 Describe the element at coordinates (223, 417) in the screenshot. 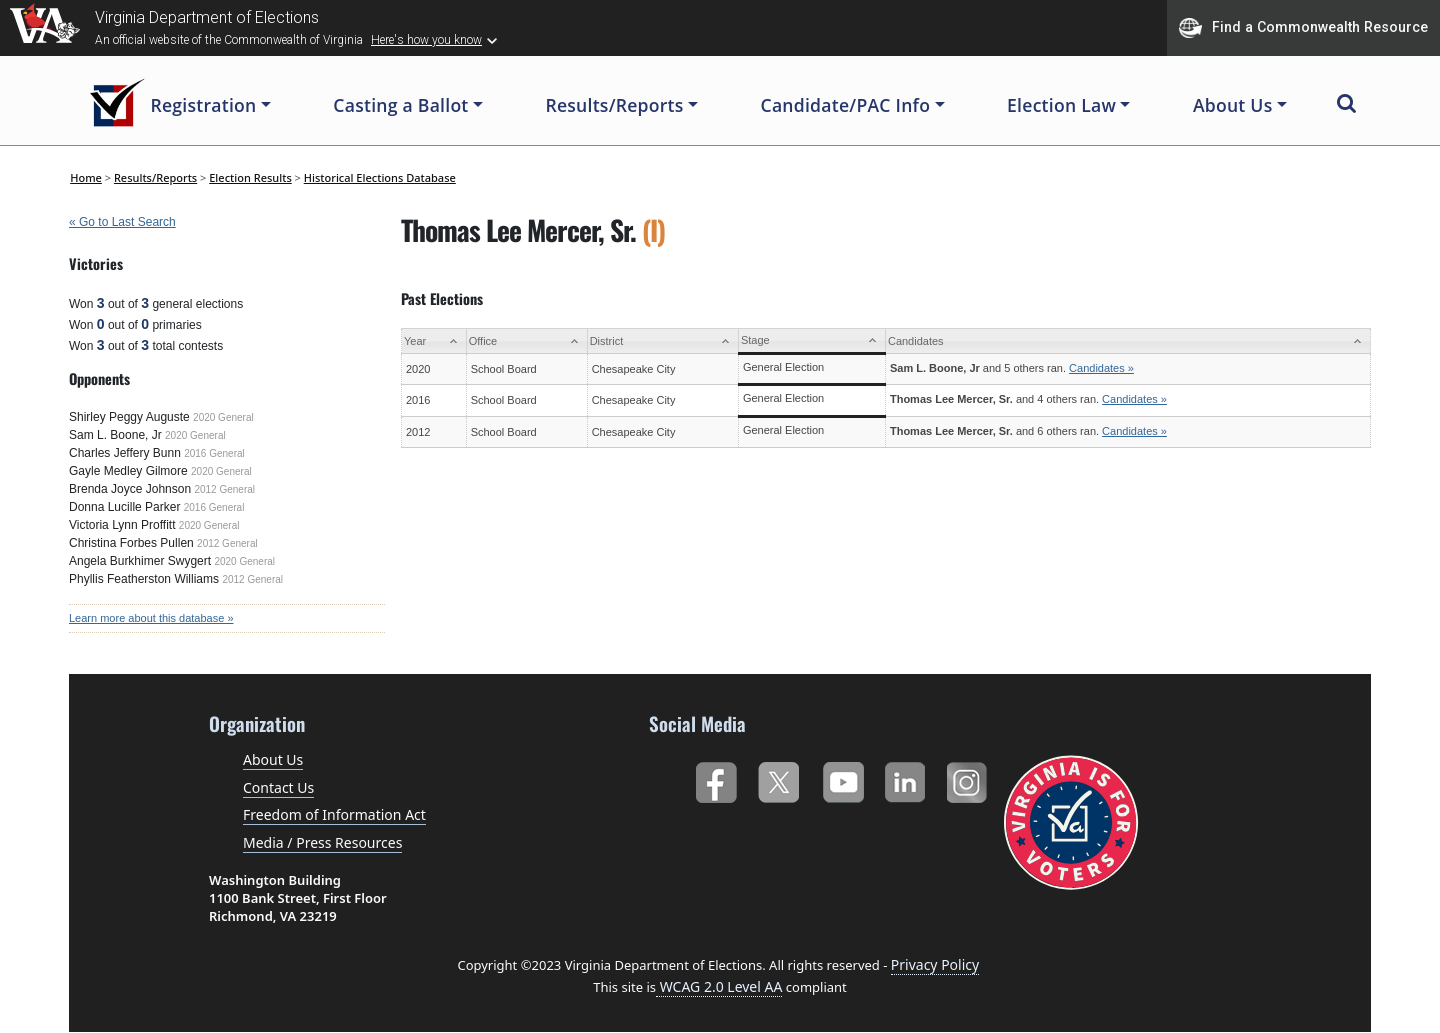

I see `2020 General` at that location.